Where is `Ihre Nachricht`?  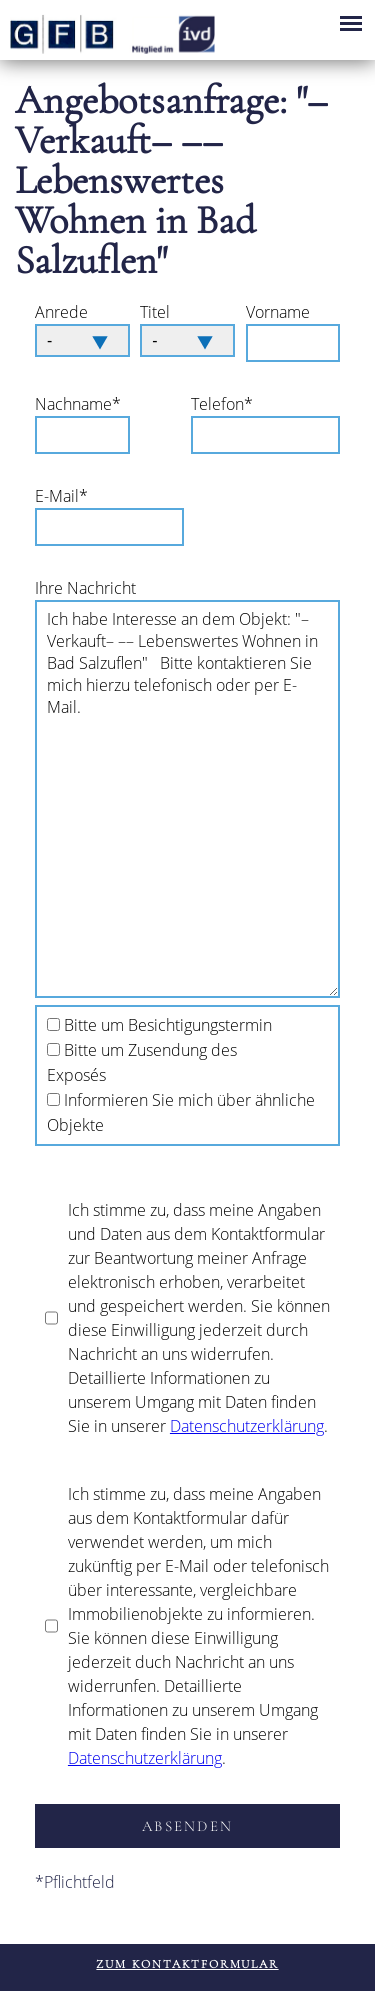
Ihre Nachricht is located at coordinates (85, 588).